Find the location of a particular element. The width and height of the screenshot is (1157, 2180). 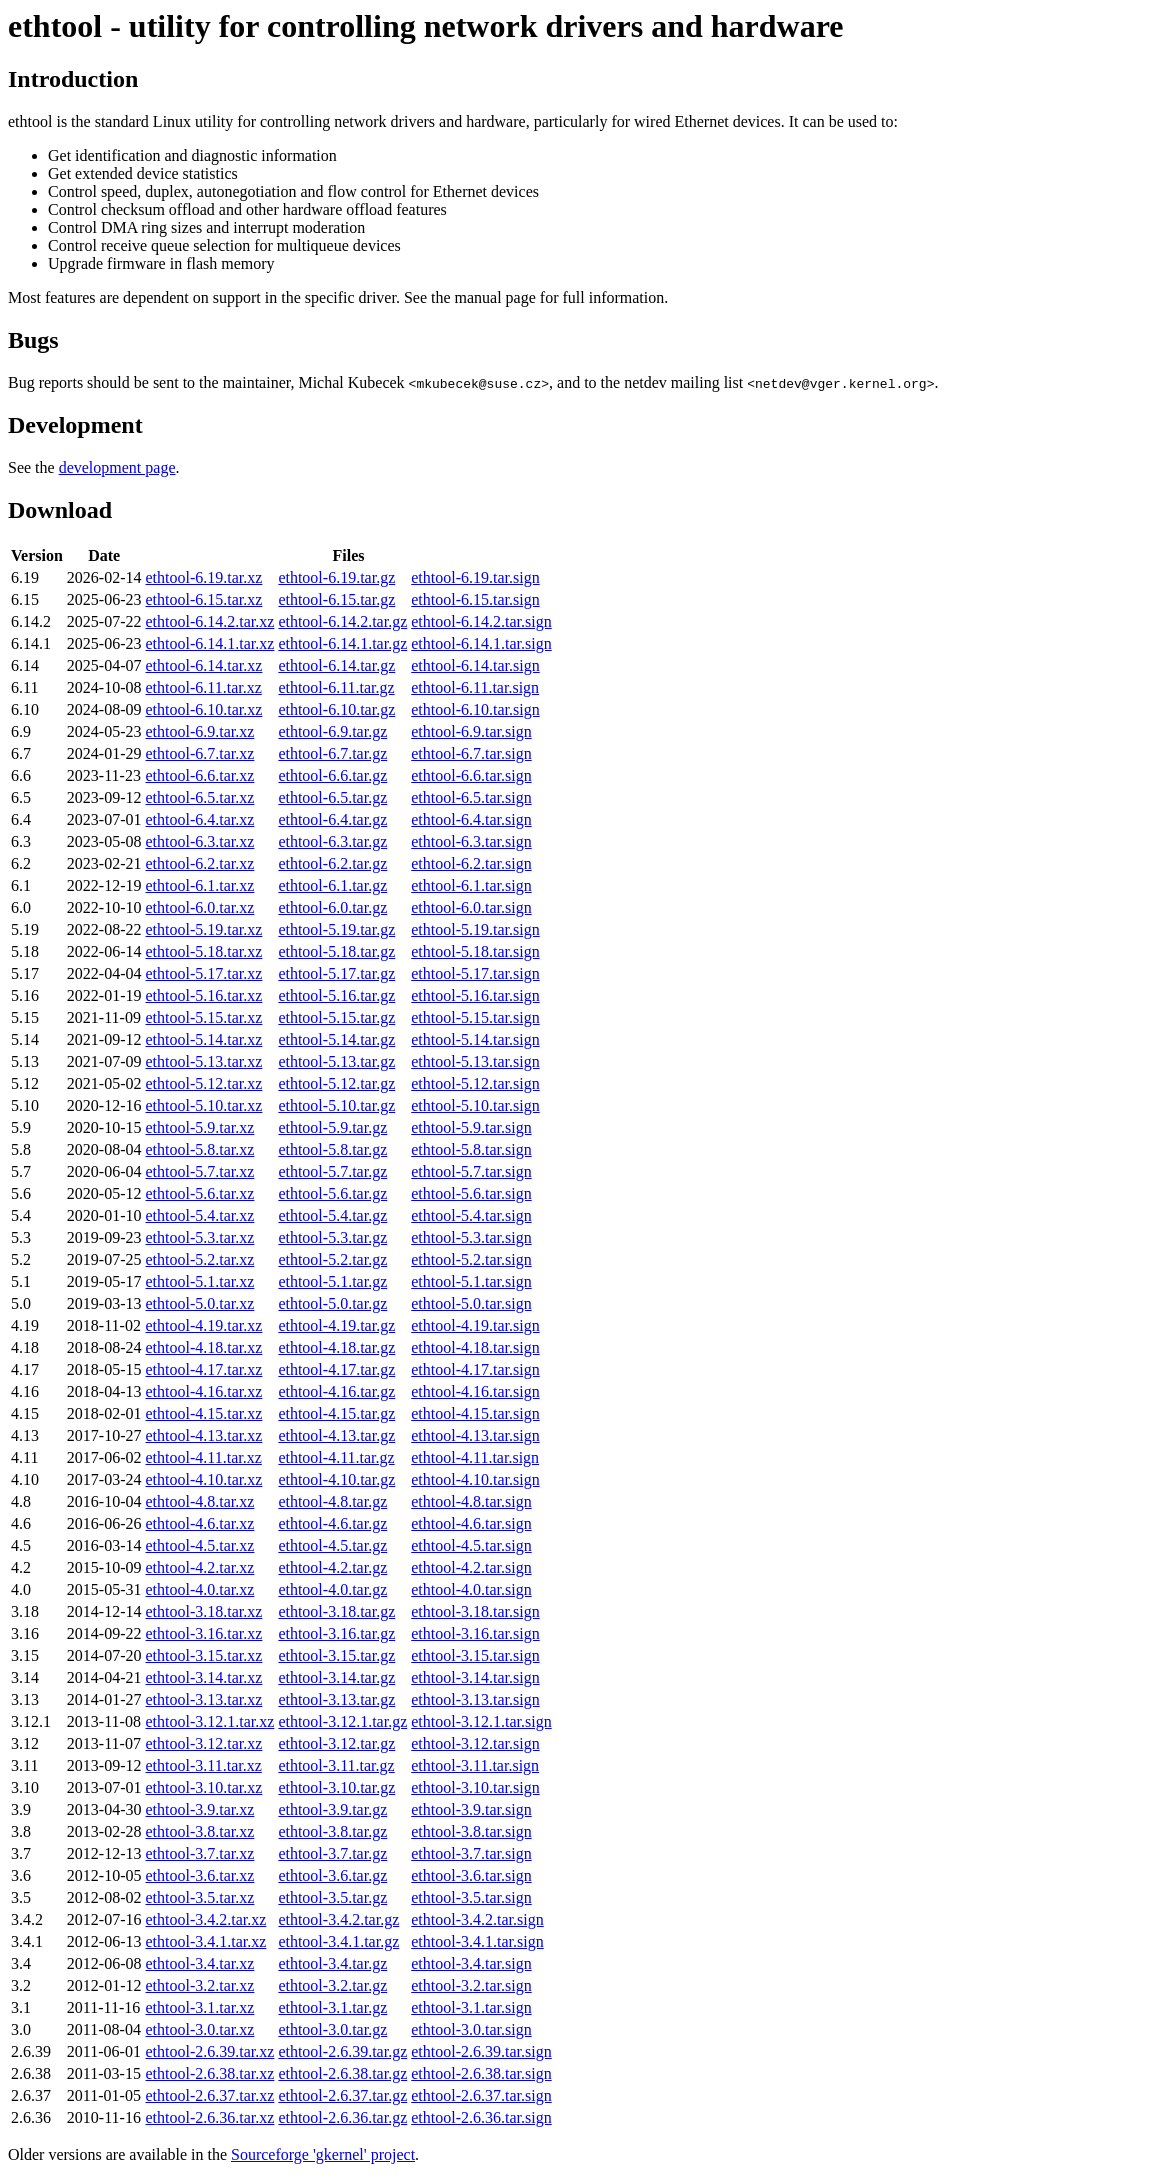

ethtool-5.14.tar.gz is located at coordinates (336, 1039).